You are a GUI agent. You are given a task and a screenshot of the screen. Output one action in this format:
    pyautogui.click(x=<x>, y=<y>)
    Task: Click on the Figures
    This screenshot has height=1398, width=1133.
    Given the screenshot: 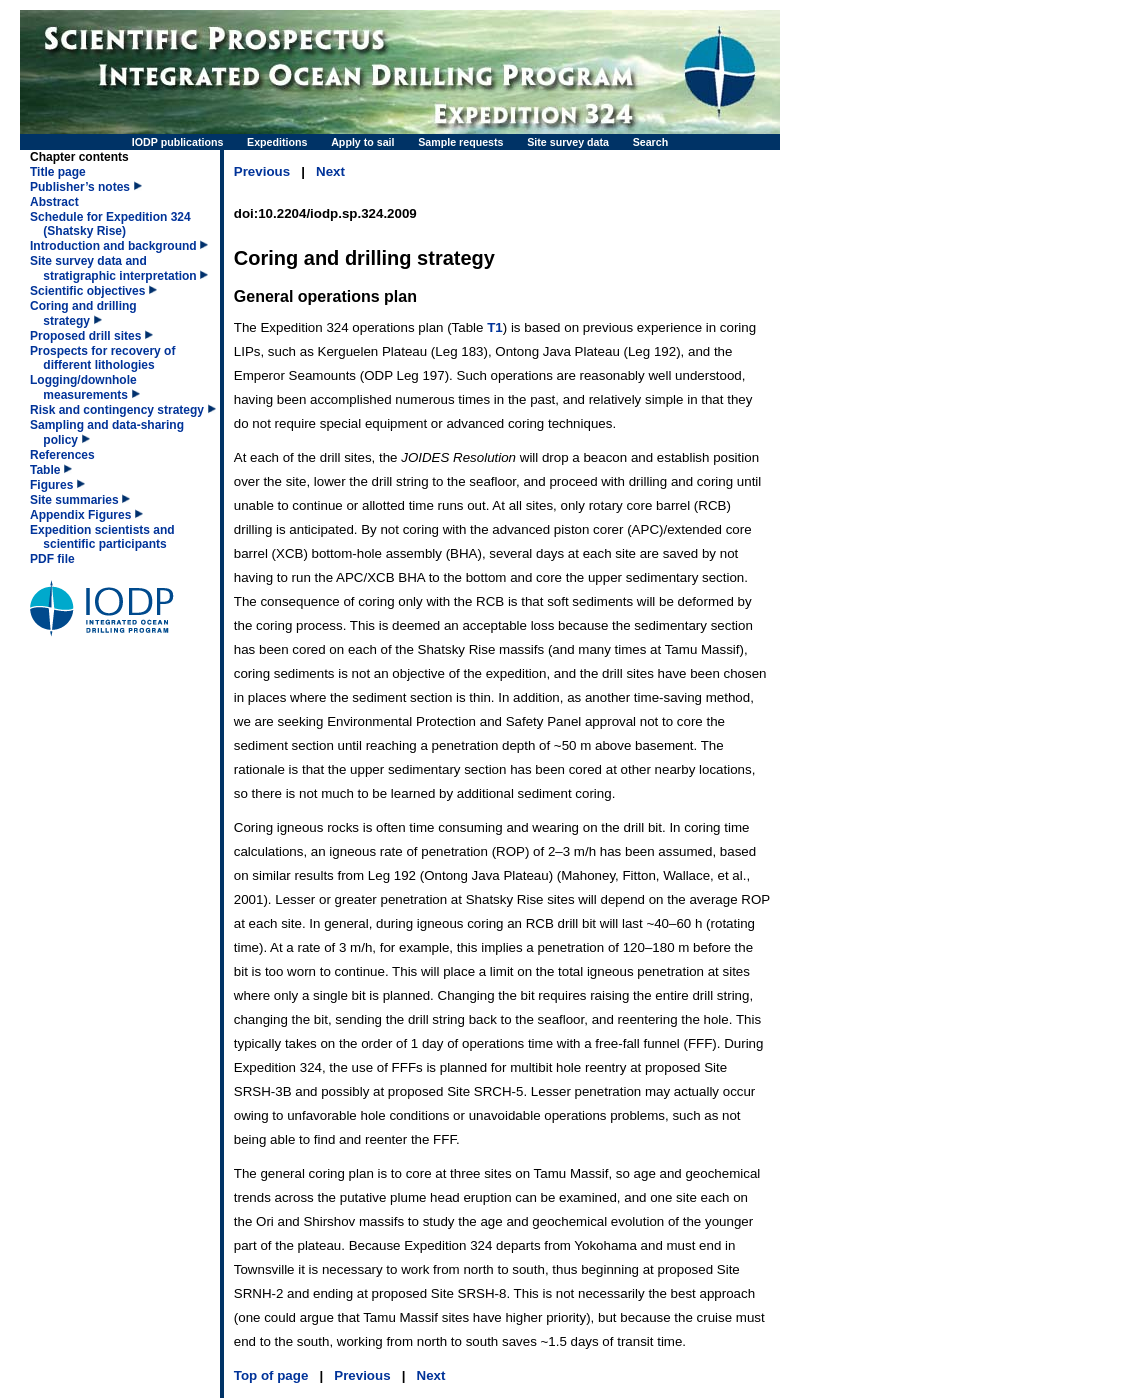 What is the action you would take?
    pyautogui.click(x=51, y=485)
    